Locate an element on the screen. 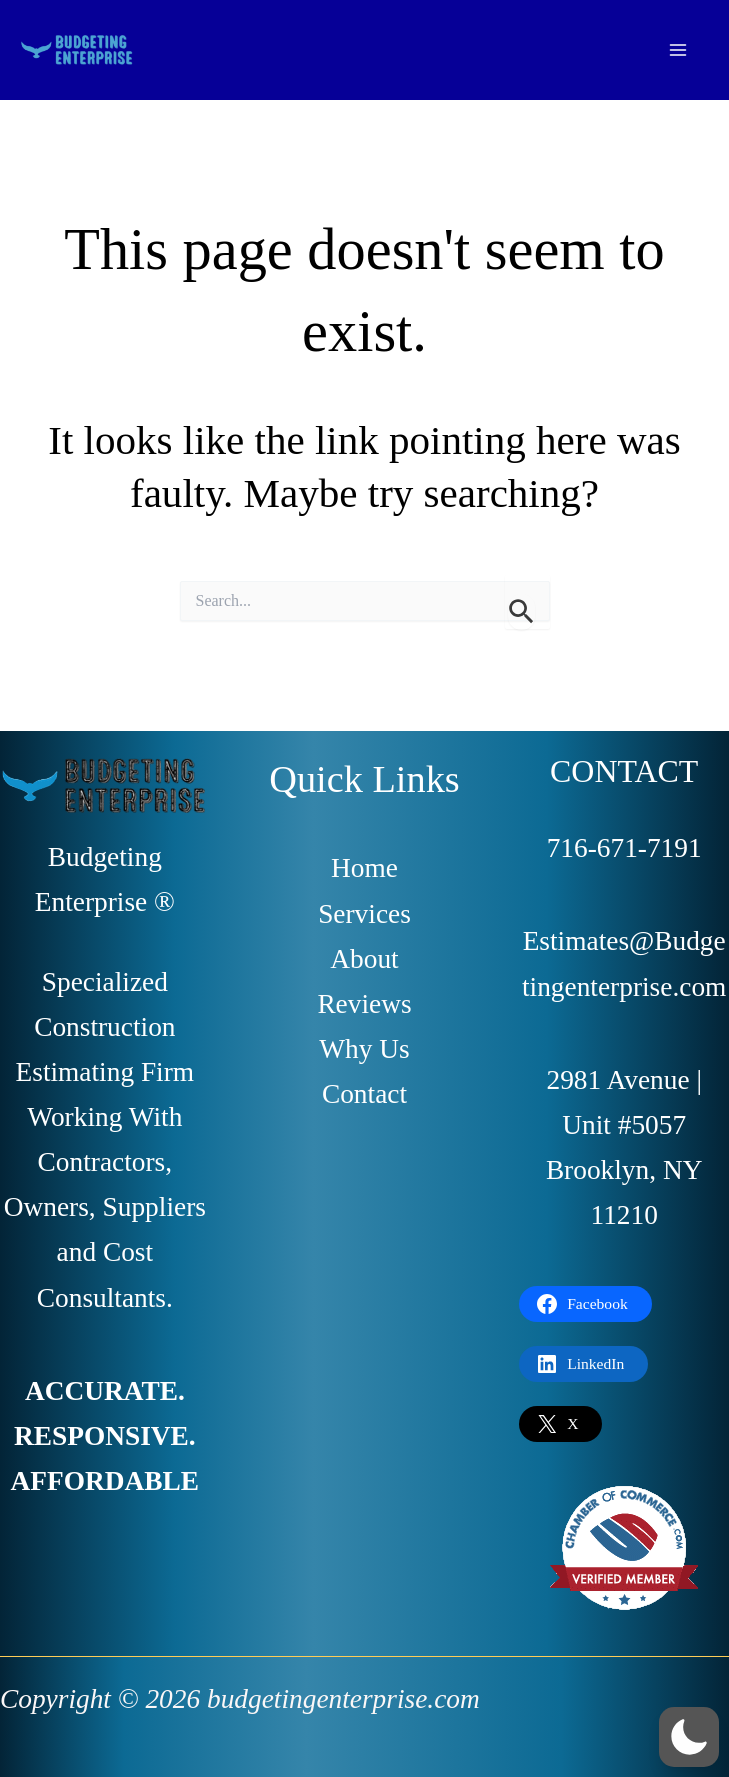 This screenshot has height=1777, width=729. Why Us is located at coordinates (364, 1049).